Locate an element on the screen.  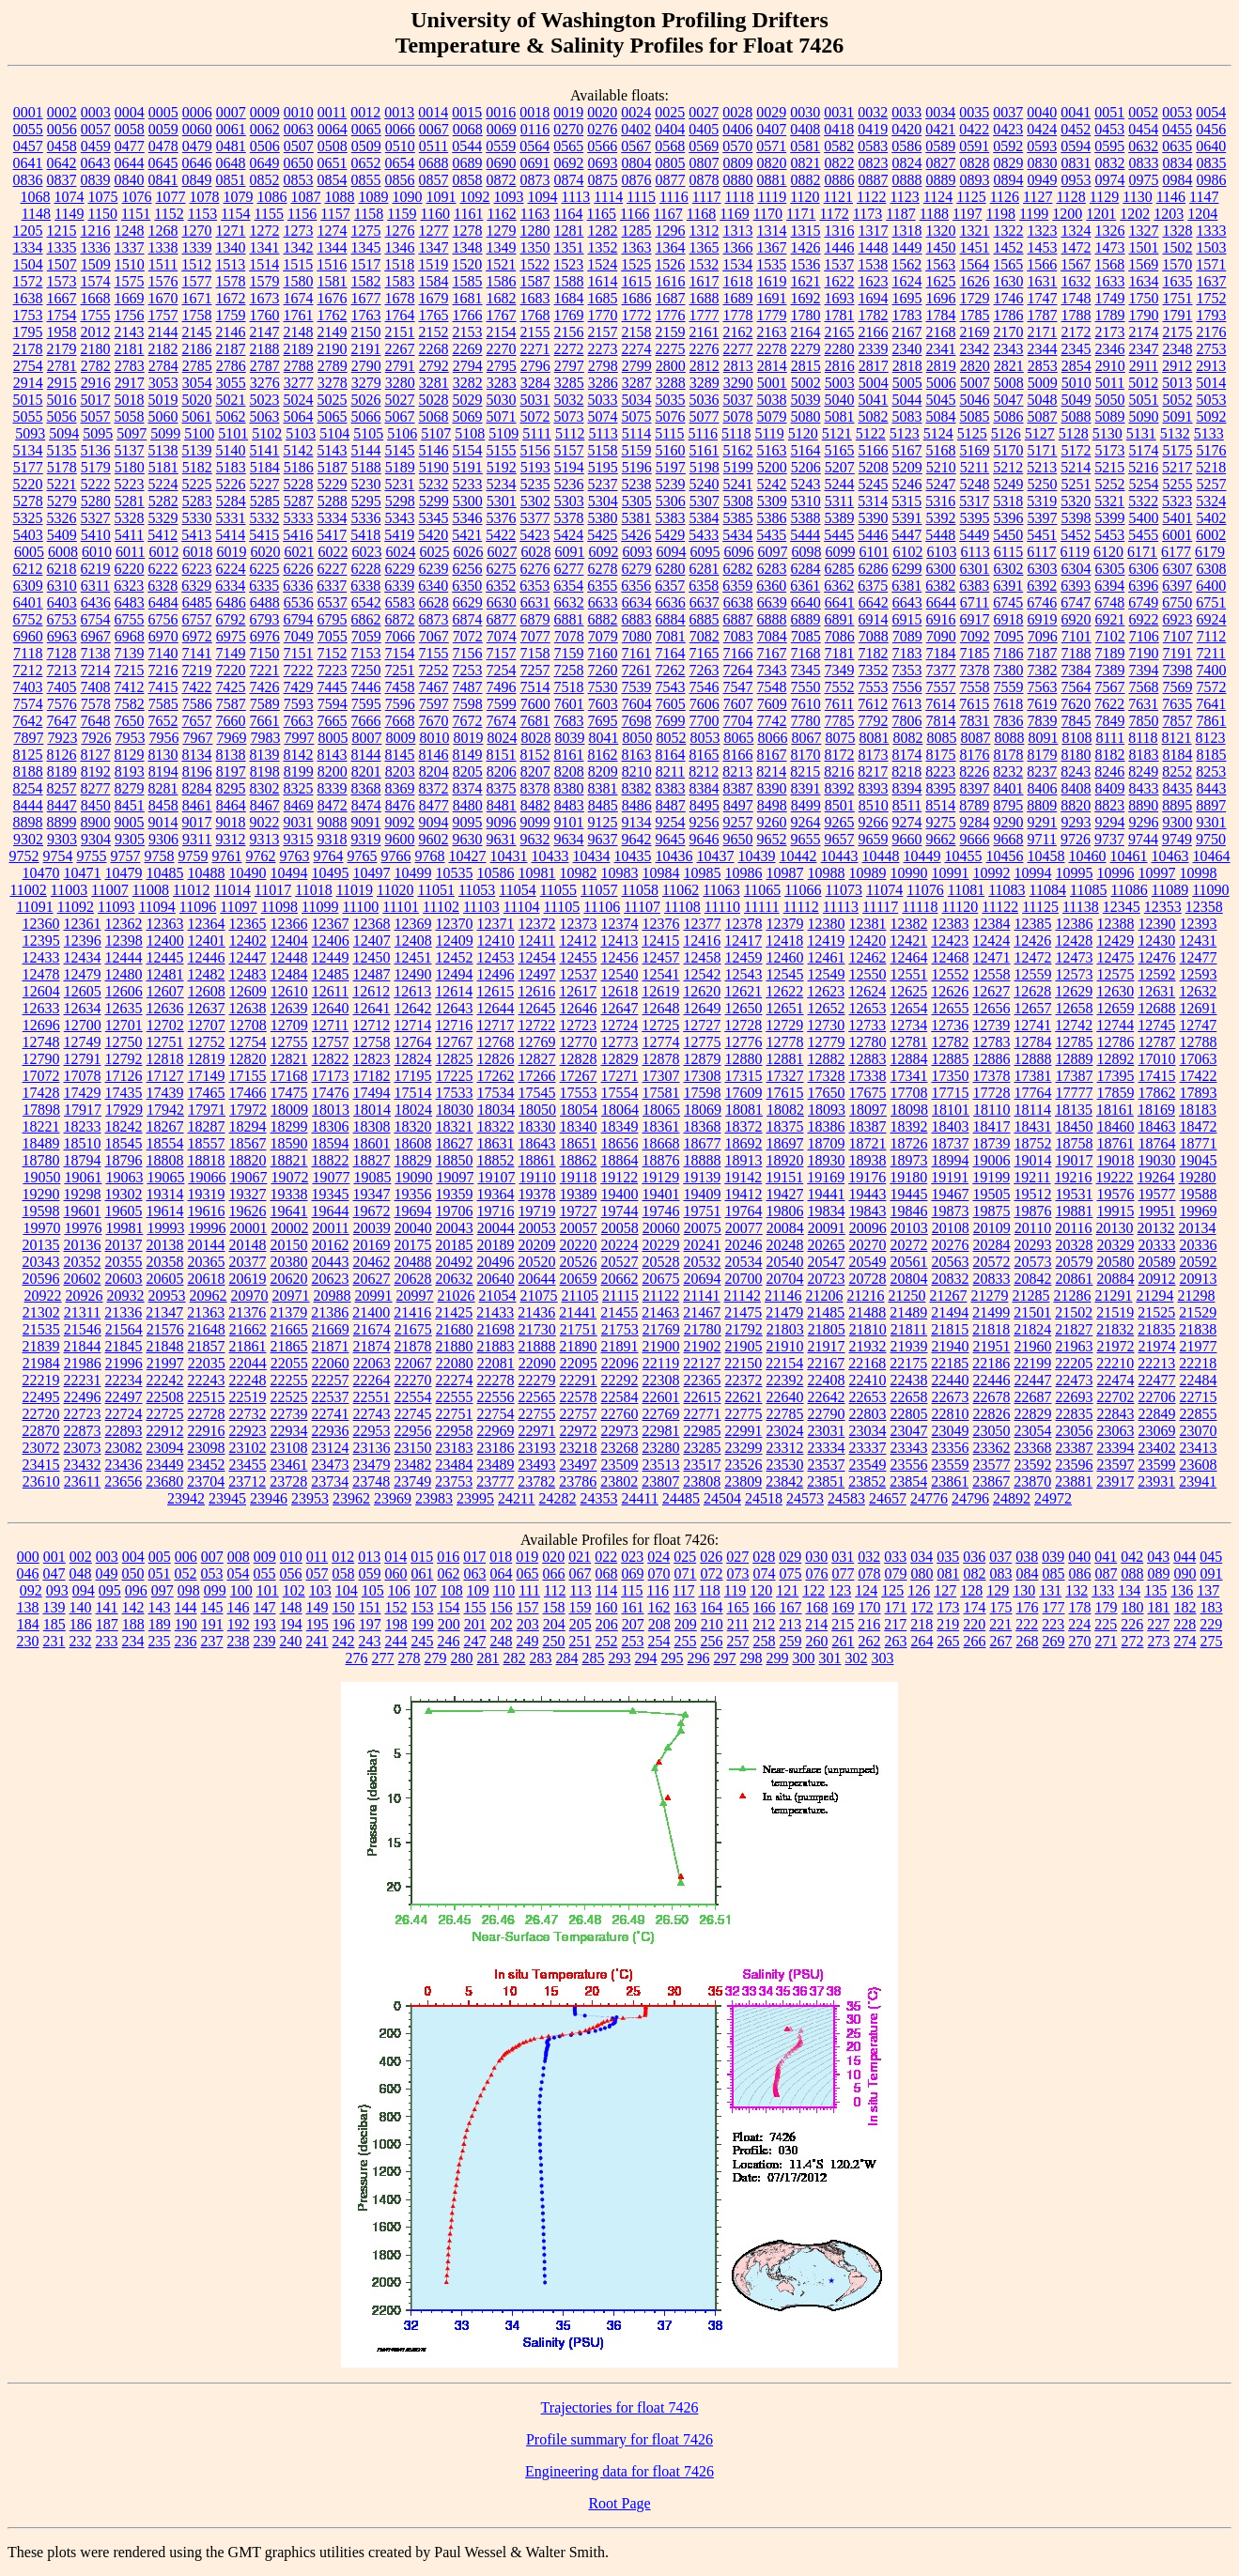
12625 is located at coordinates (908, 991).